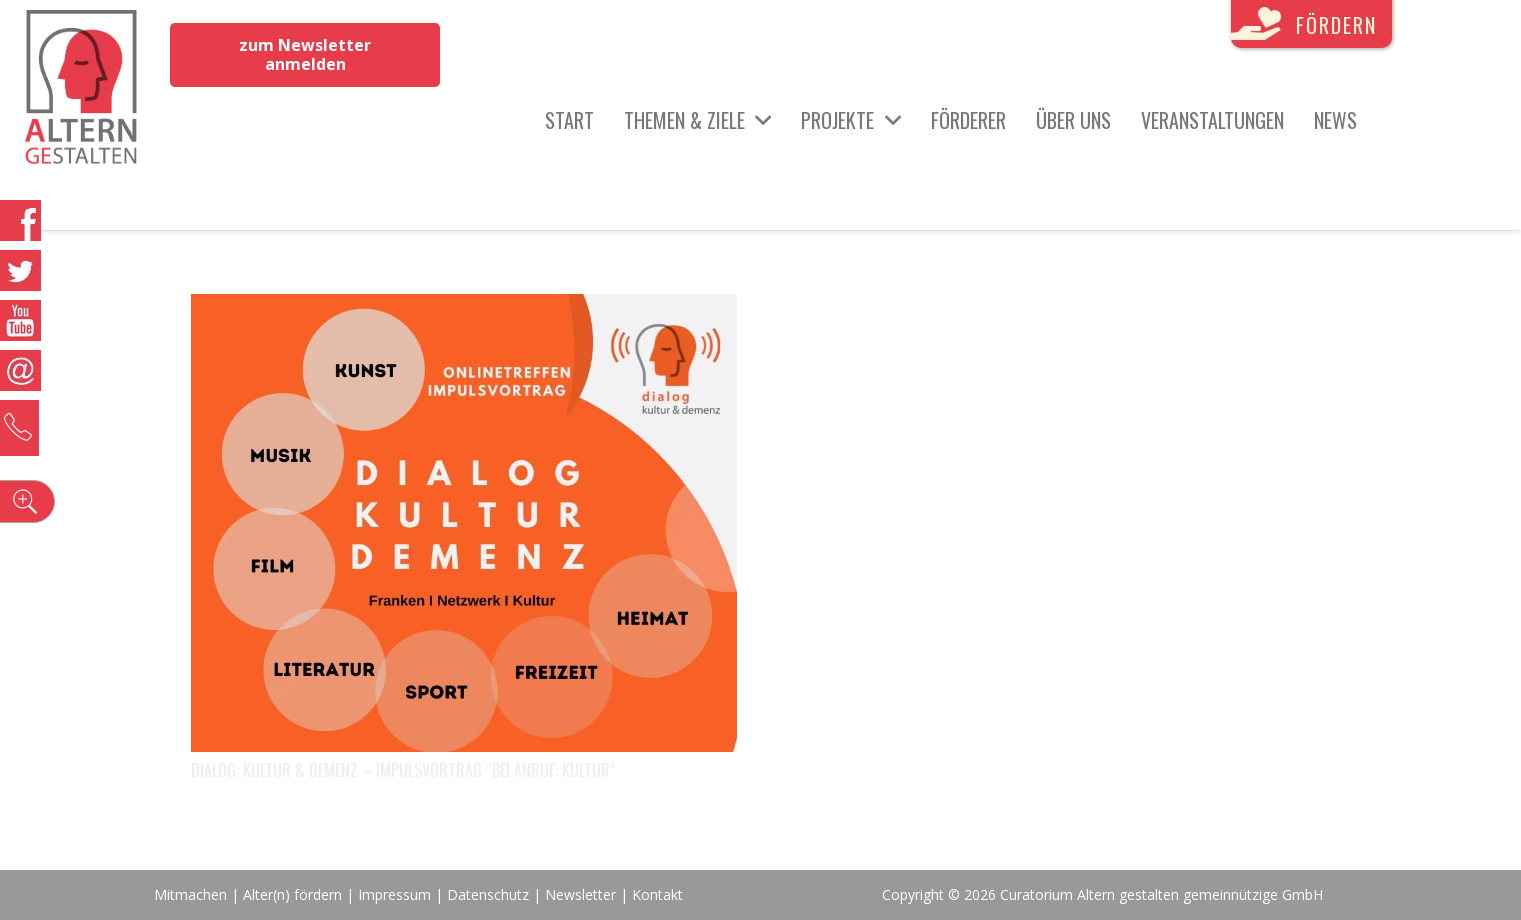 Image resolution: width=1521 pixels, height=920 pixels. What do you see at coordinates (190, 894) in the screenshot?
I see `Mitmachen` at bounding box center [190, 894].